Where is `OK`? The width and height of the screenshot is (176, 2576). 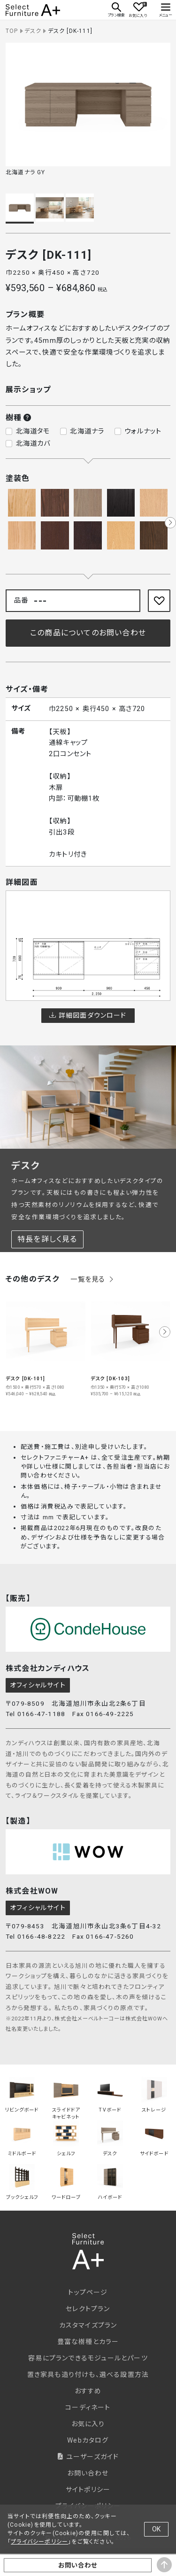 OK is located at coordinates (156, 2529).